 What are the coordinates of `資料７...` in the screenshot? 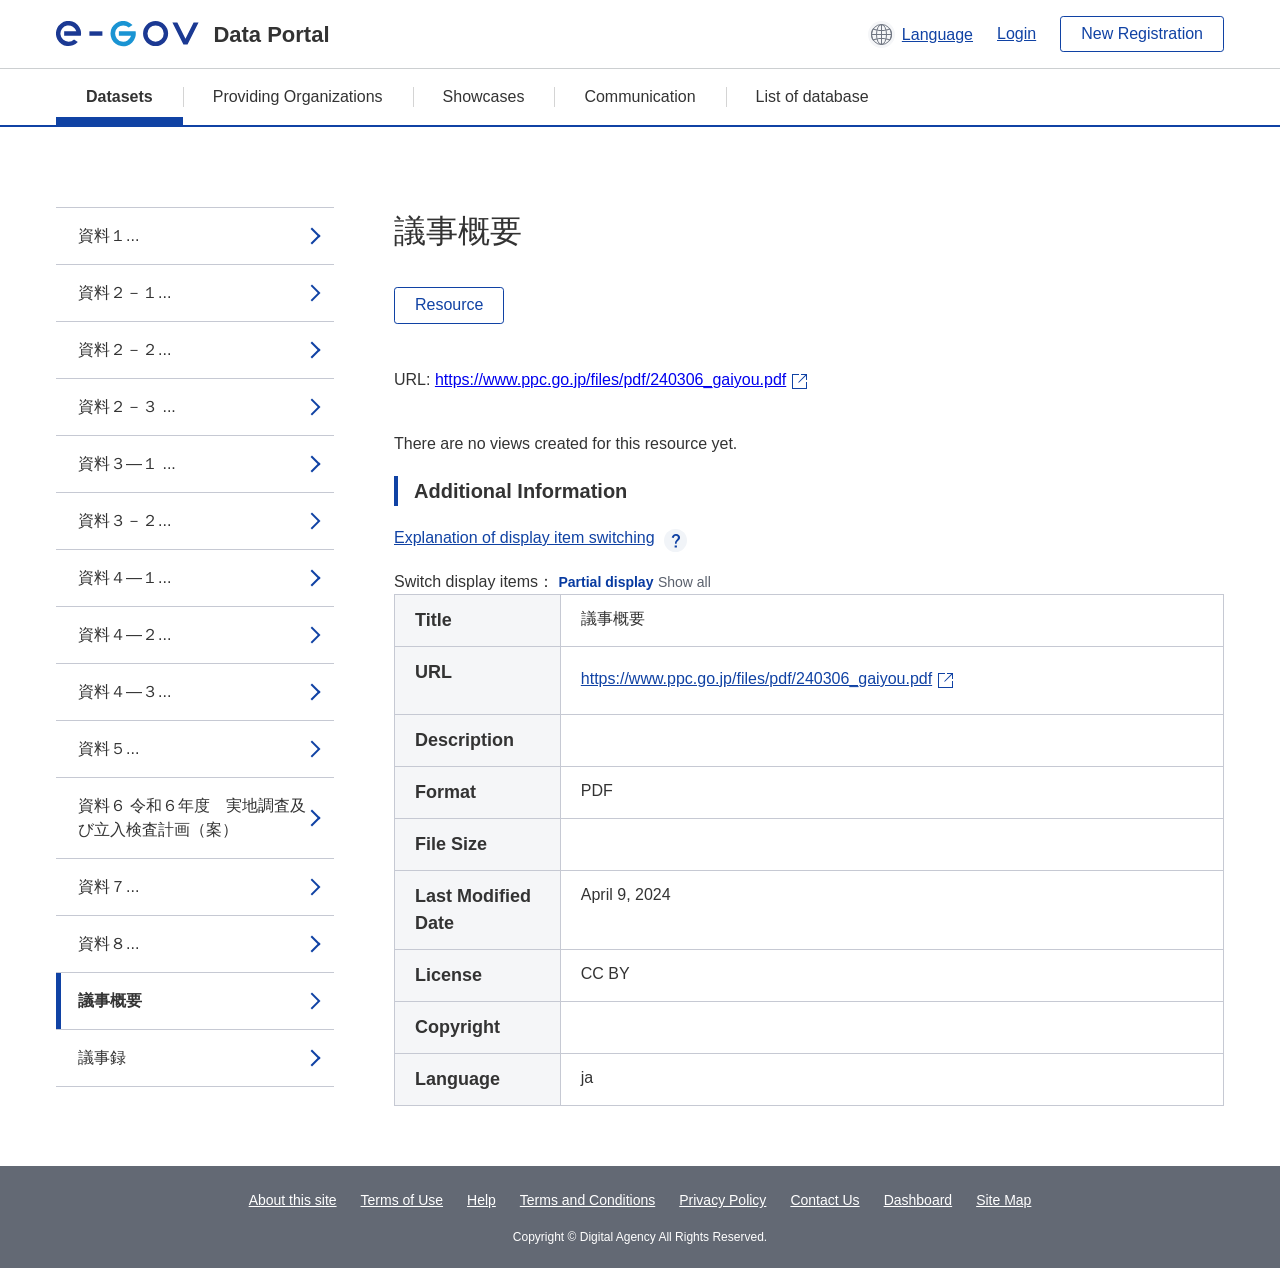 It's located at (108, 886).